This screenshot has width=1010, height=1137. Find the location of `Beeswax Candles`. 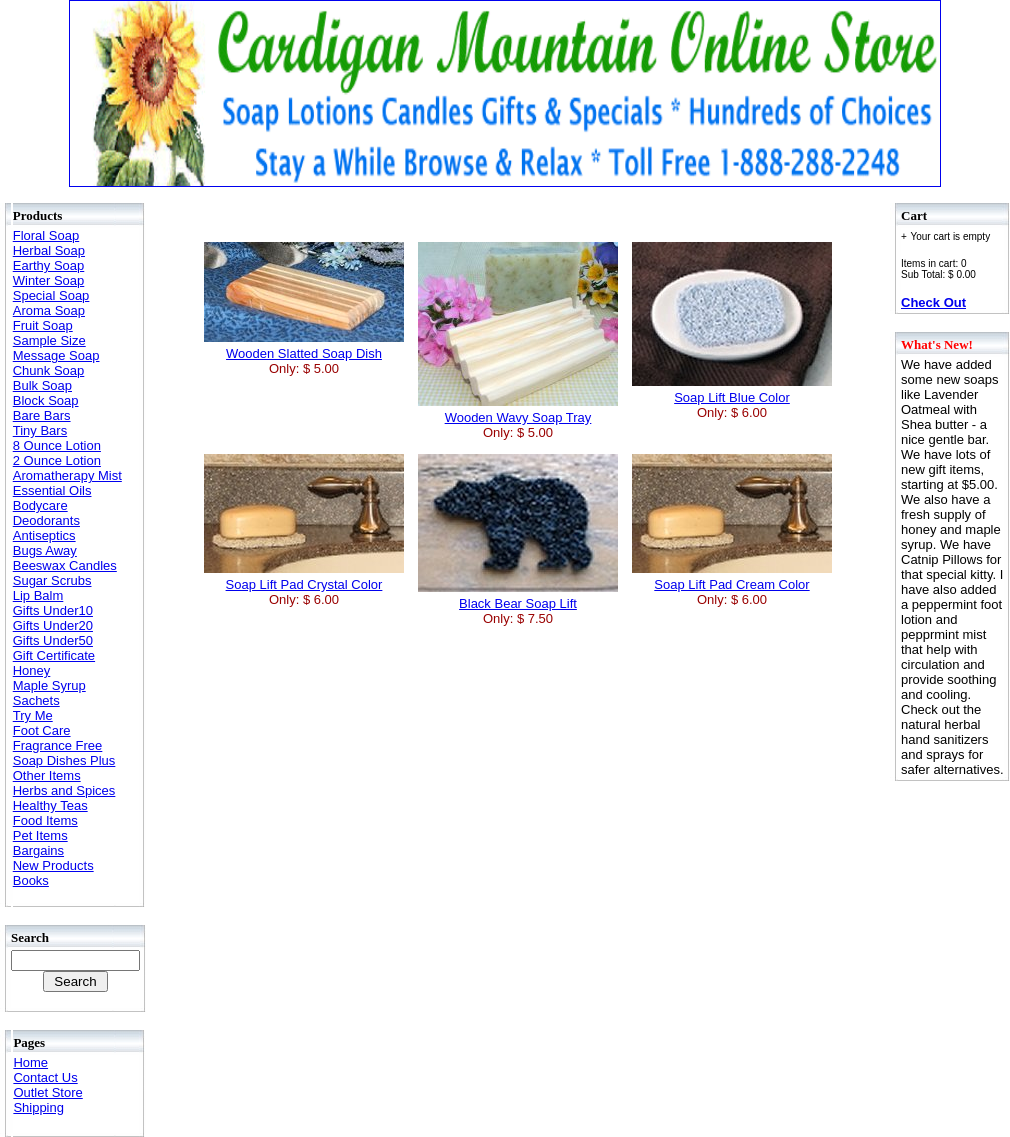

Beeswax Candles is located at coordinates (65, 565).